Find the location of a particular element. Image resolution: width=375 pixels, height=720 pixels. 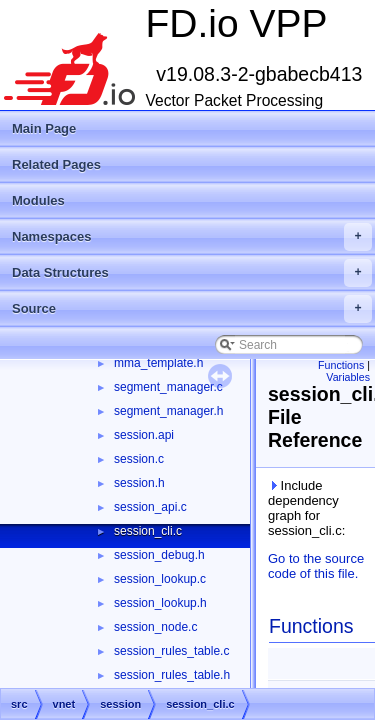

session.h is located at coordinates (139, 483).